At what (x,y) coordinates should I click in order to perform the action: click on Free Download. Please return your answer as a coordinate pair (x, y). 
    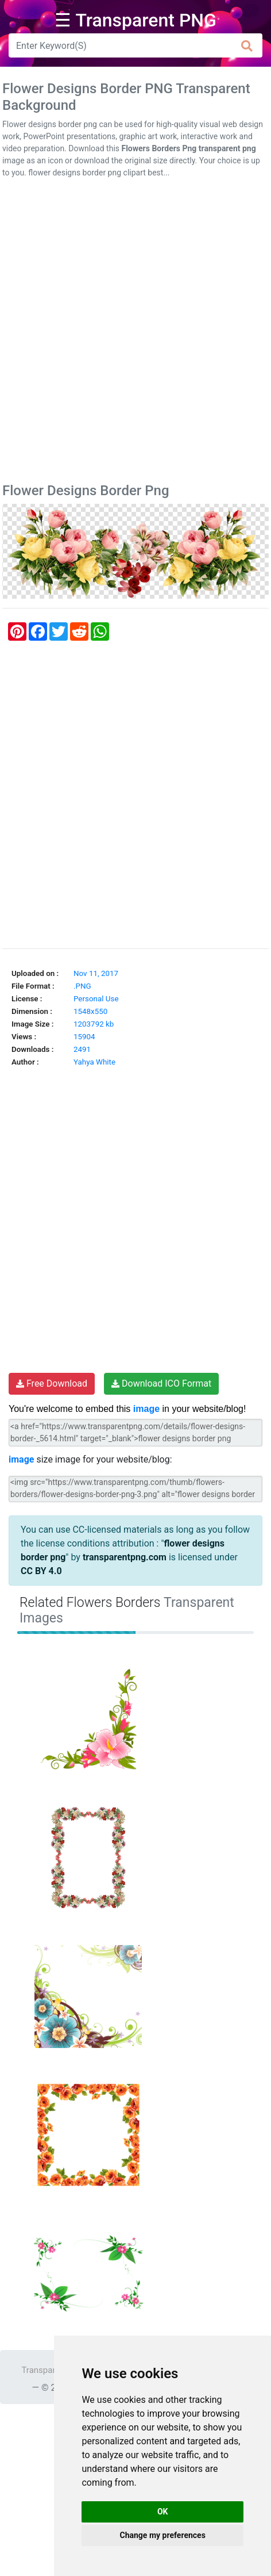
    Looking at the image, I should click on (51, 1383).